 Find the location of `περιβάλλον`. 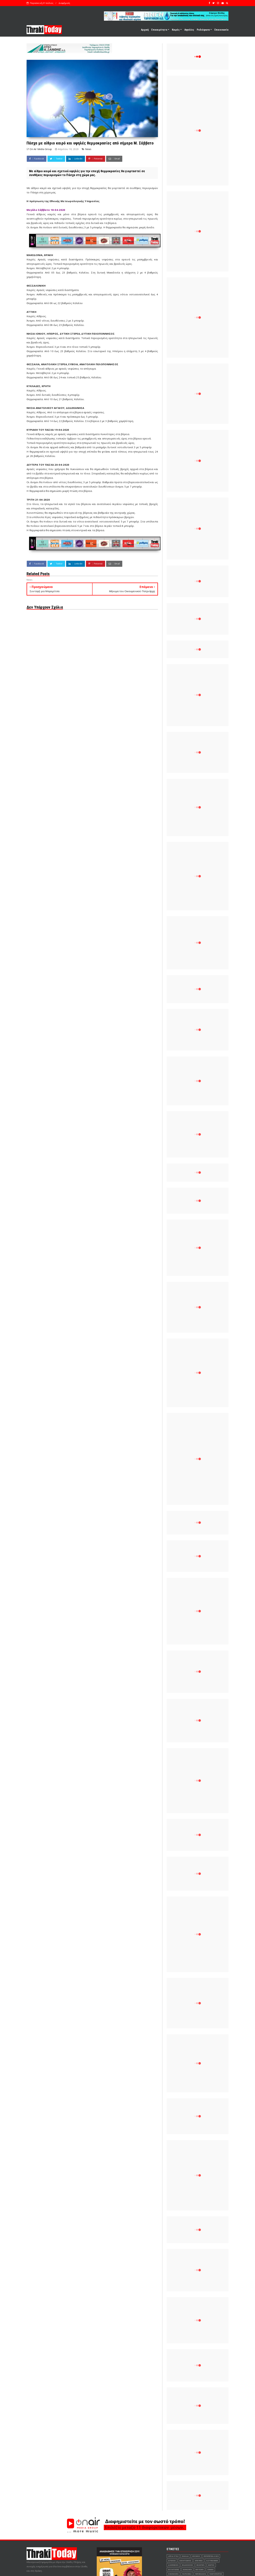

περιβάλλον is located at coordinates (200, 2574).